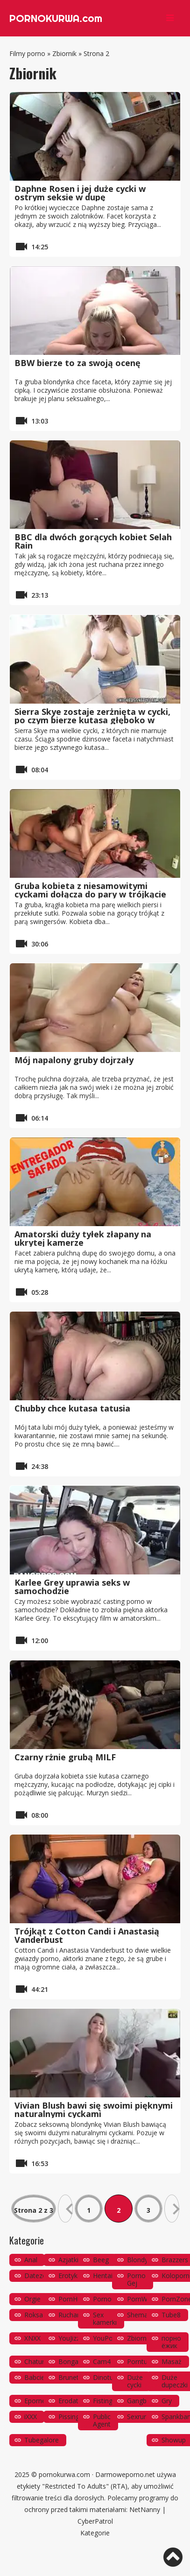  I want to click on Filmy porno, so click(27, 53).